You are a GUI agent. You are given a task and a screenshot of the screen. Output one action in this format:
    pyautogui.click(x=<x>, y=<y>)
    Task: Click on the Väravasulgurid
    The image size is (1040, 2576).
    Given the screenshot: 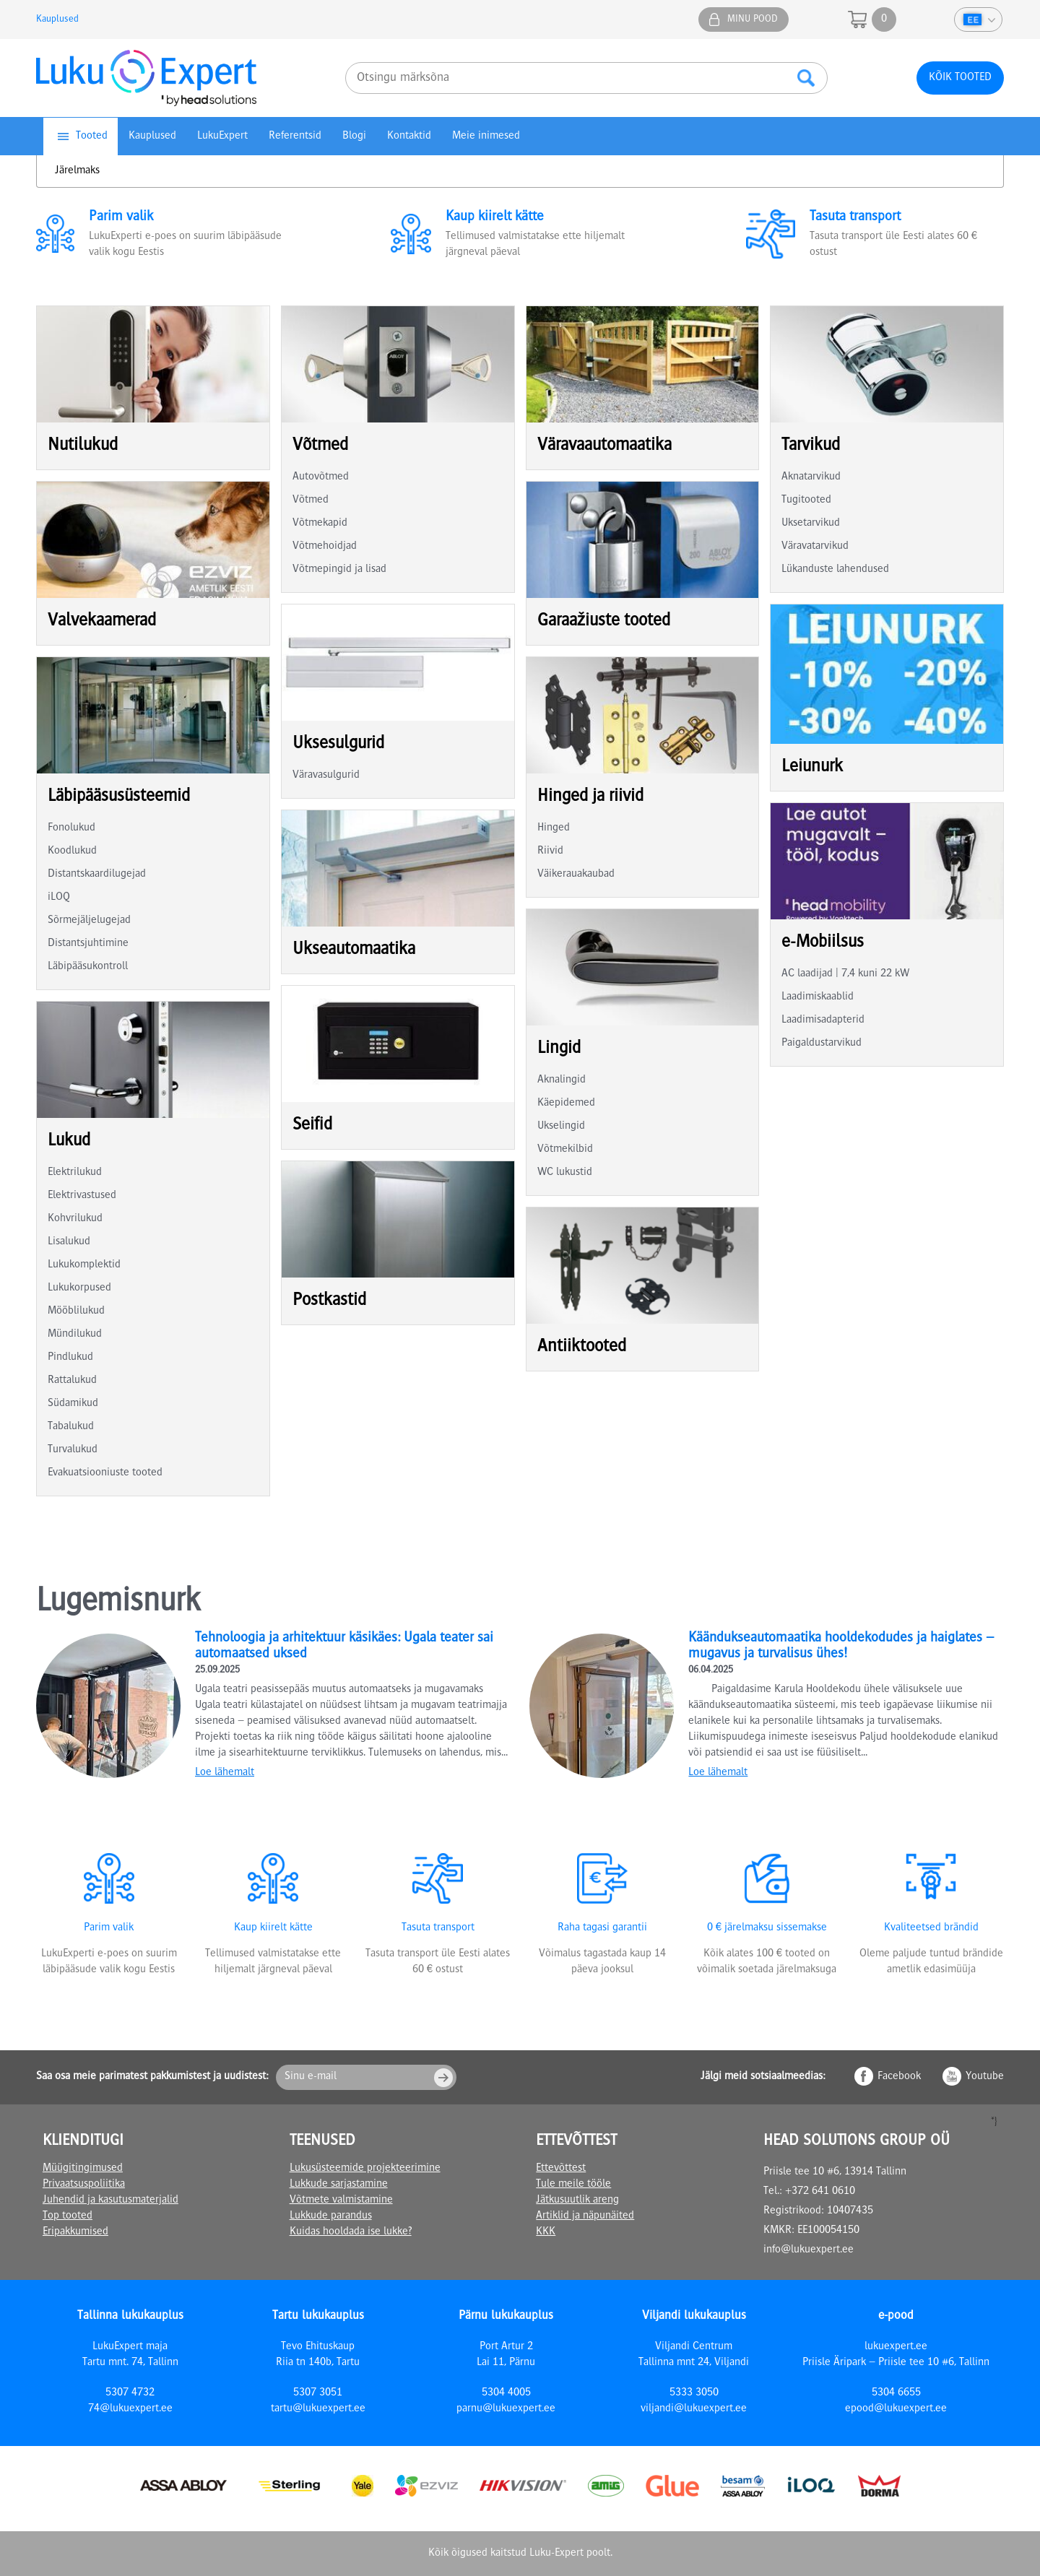 What is the action you would take?
    pyautogui.click(x=326, y=775)
    